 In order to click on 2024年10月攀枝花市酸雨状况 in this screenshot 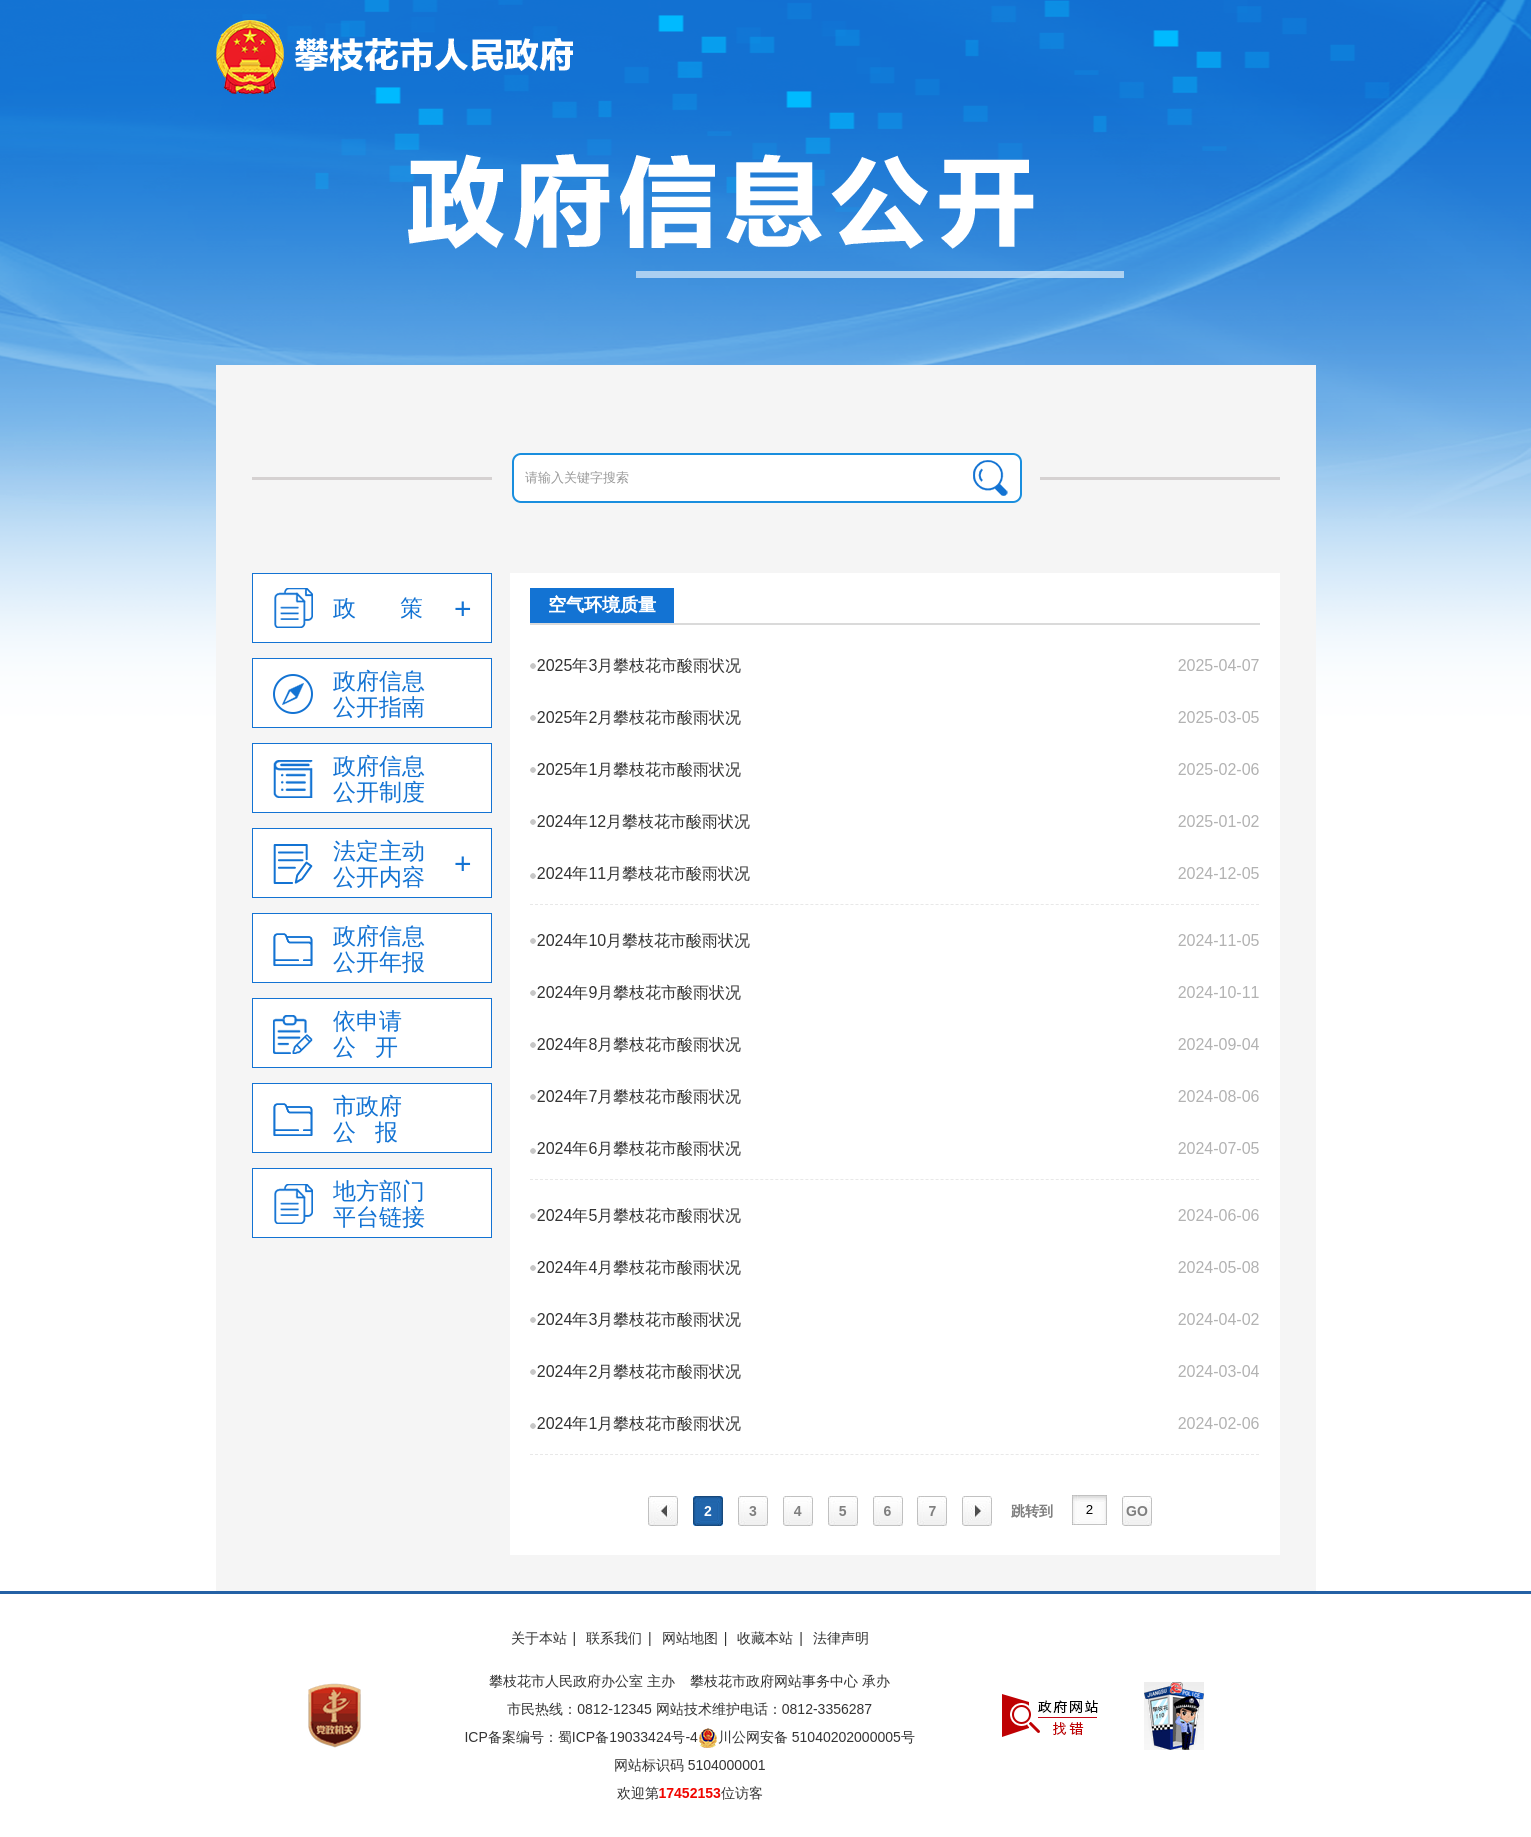, I will do `click(643, 940)`.